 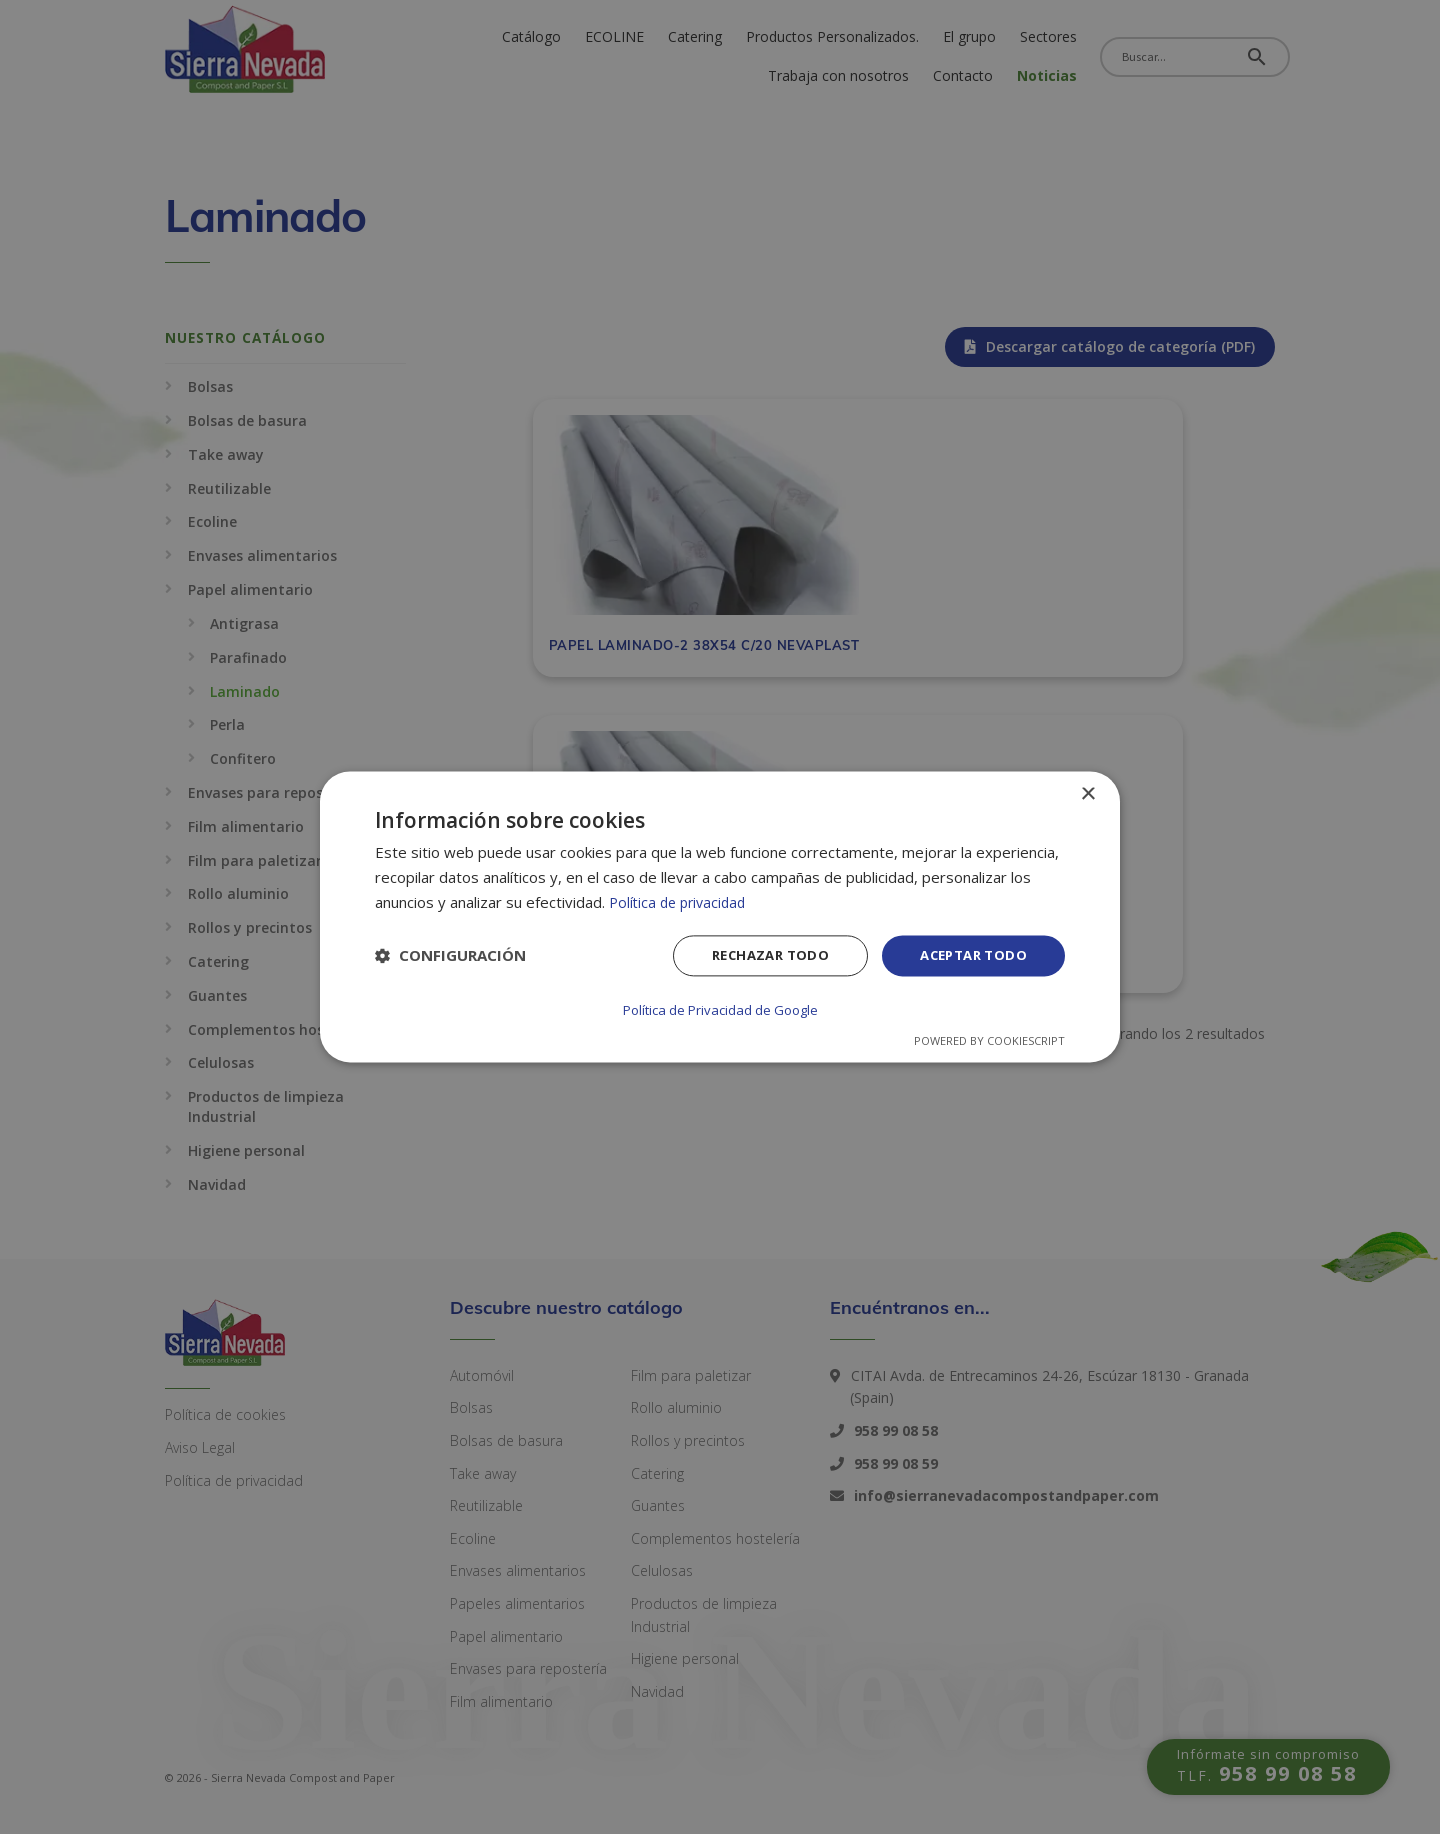 What do you see at coordinates (989, 1040) in the screenshot?
I see `Powered by CookieScript [Powered by CookieScript, opens a new window]` at bounding box center [989, 1040].